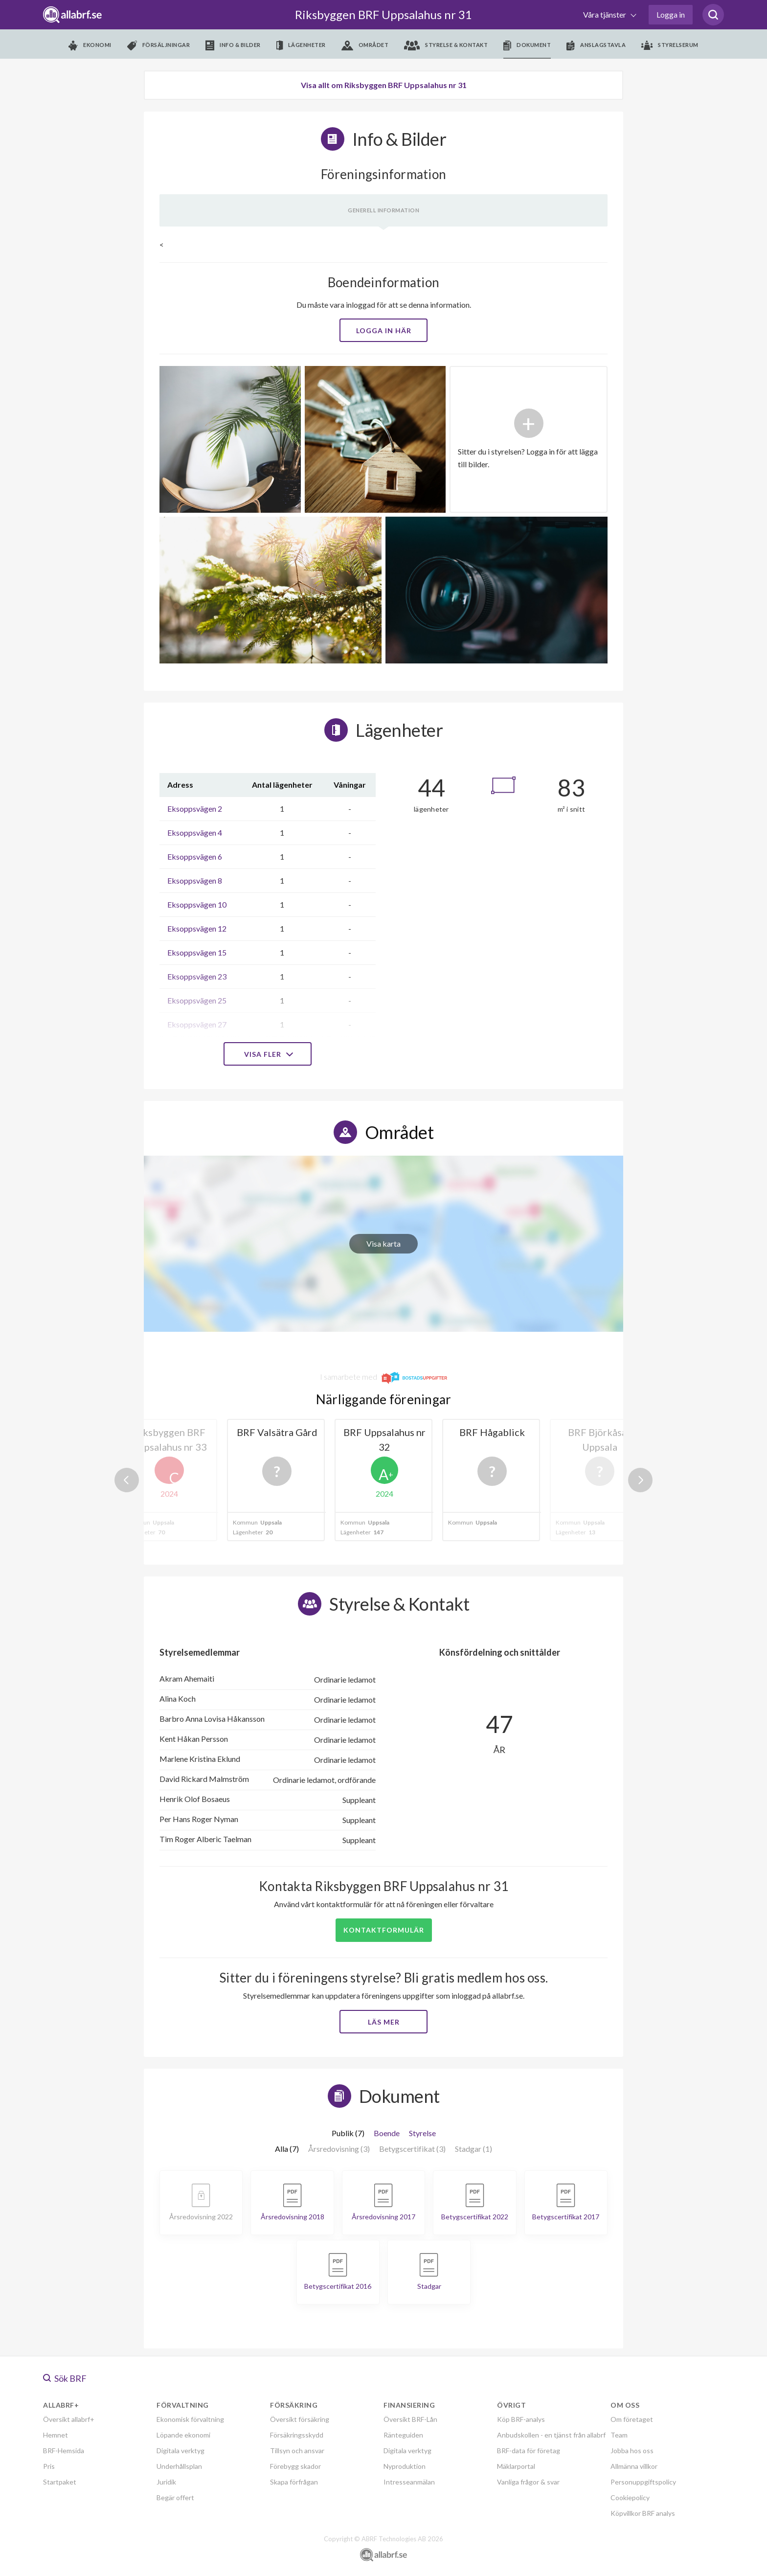  What do you see at coordinates (295, 2466) in the screenshot?
I see `Förebygg skador` at bounding box center [295, 2466].